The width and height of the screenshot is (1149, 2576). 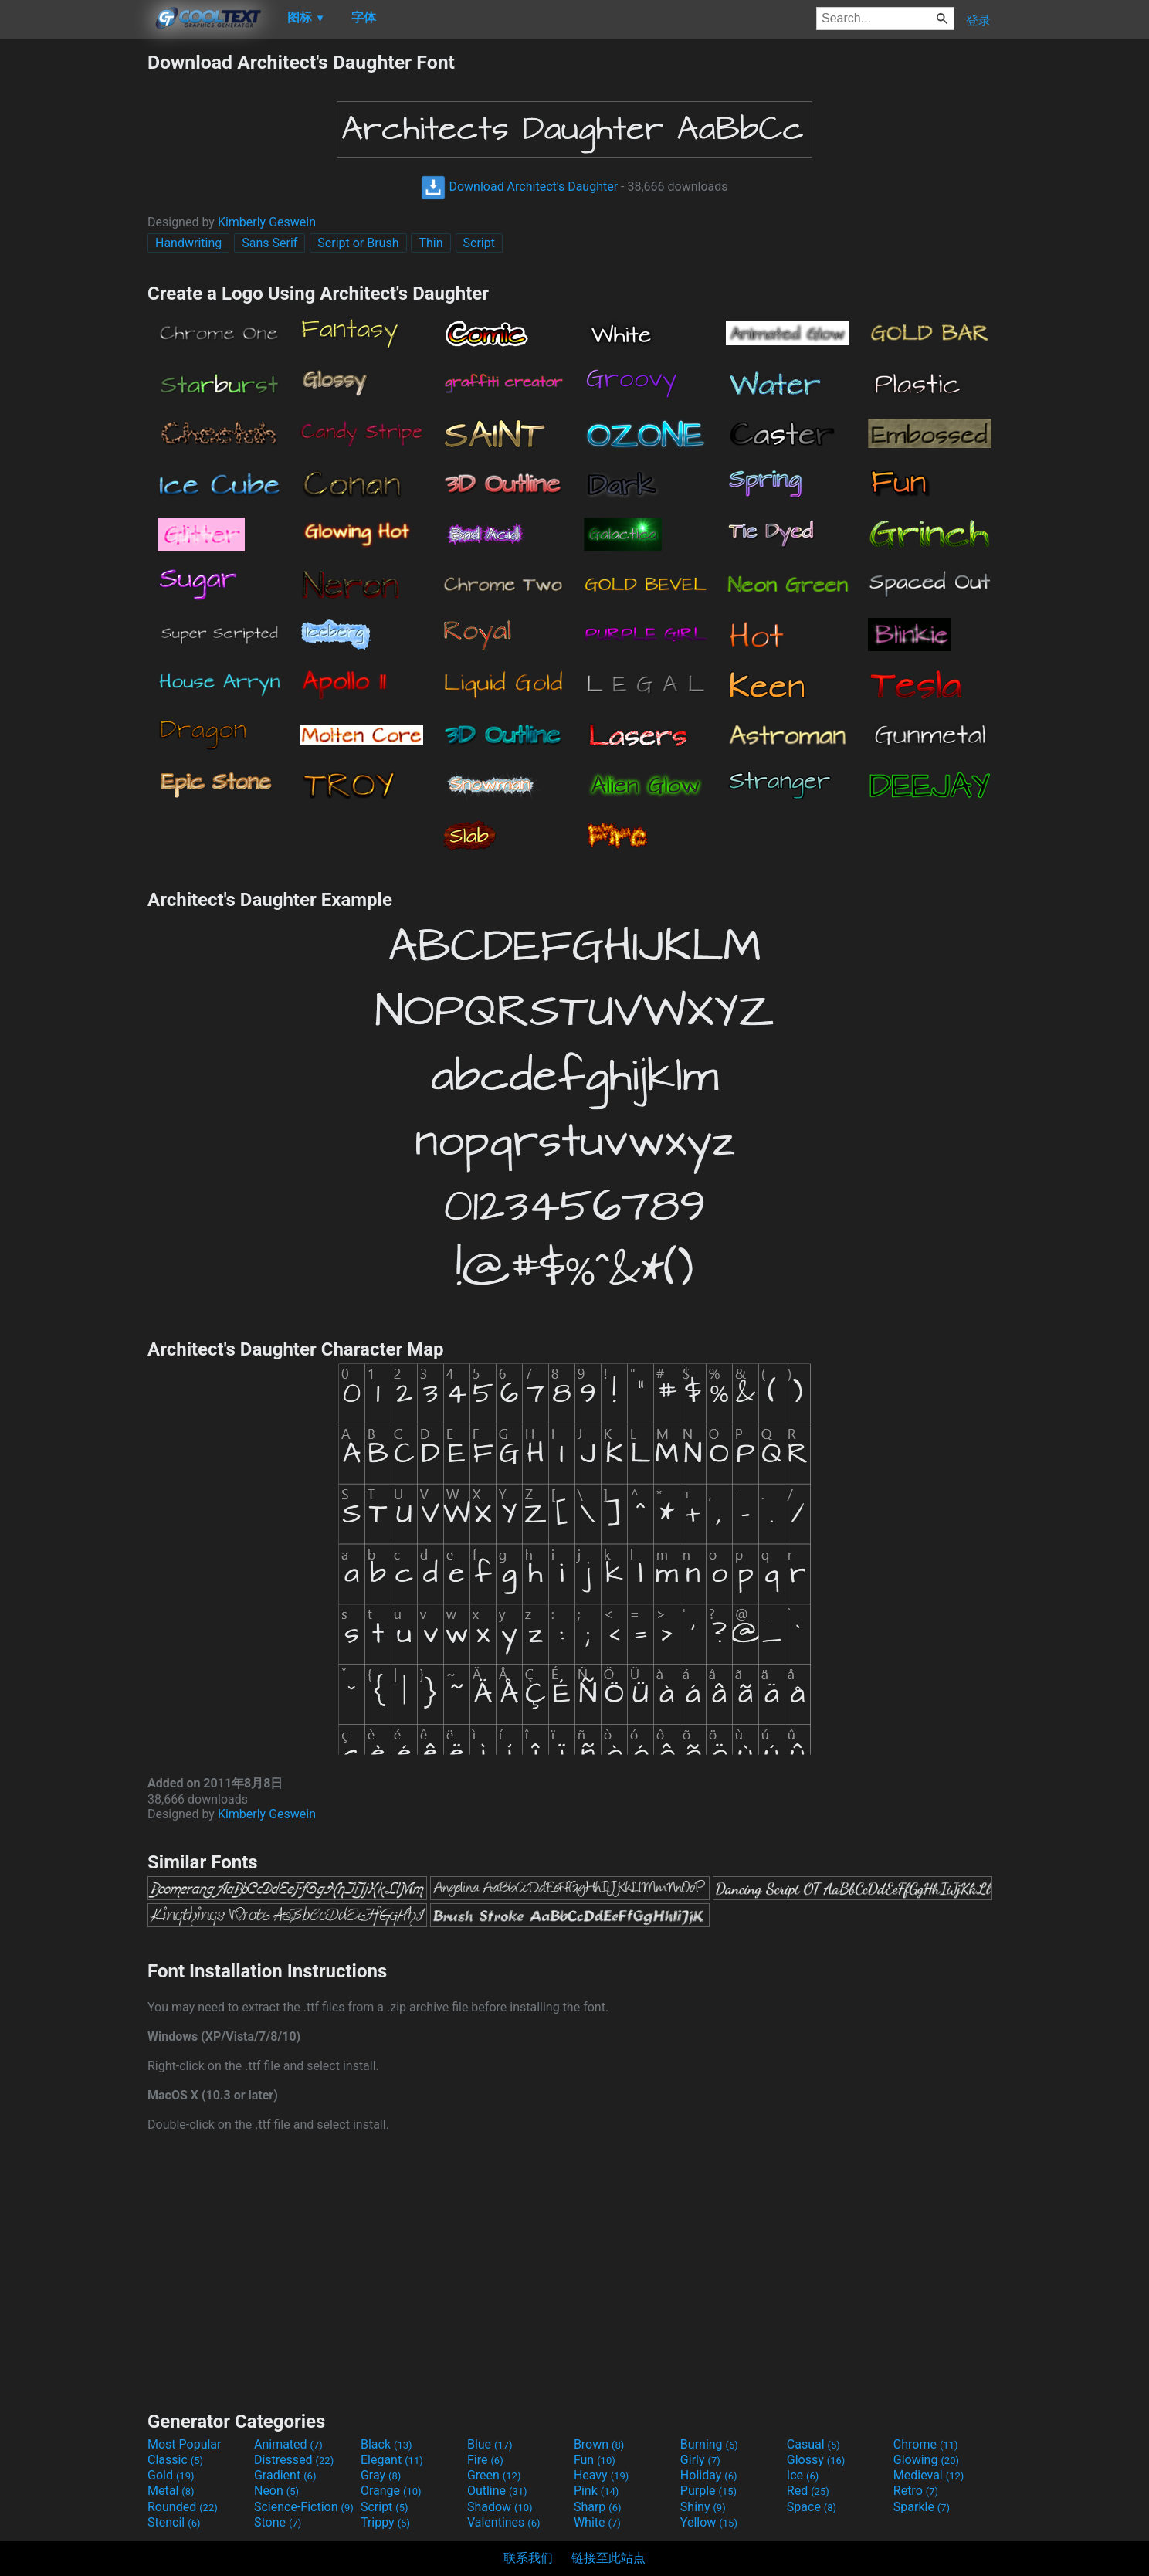 I want to click on Chrome, so click(x=925, y=2444).